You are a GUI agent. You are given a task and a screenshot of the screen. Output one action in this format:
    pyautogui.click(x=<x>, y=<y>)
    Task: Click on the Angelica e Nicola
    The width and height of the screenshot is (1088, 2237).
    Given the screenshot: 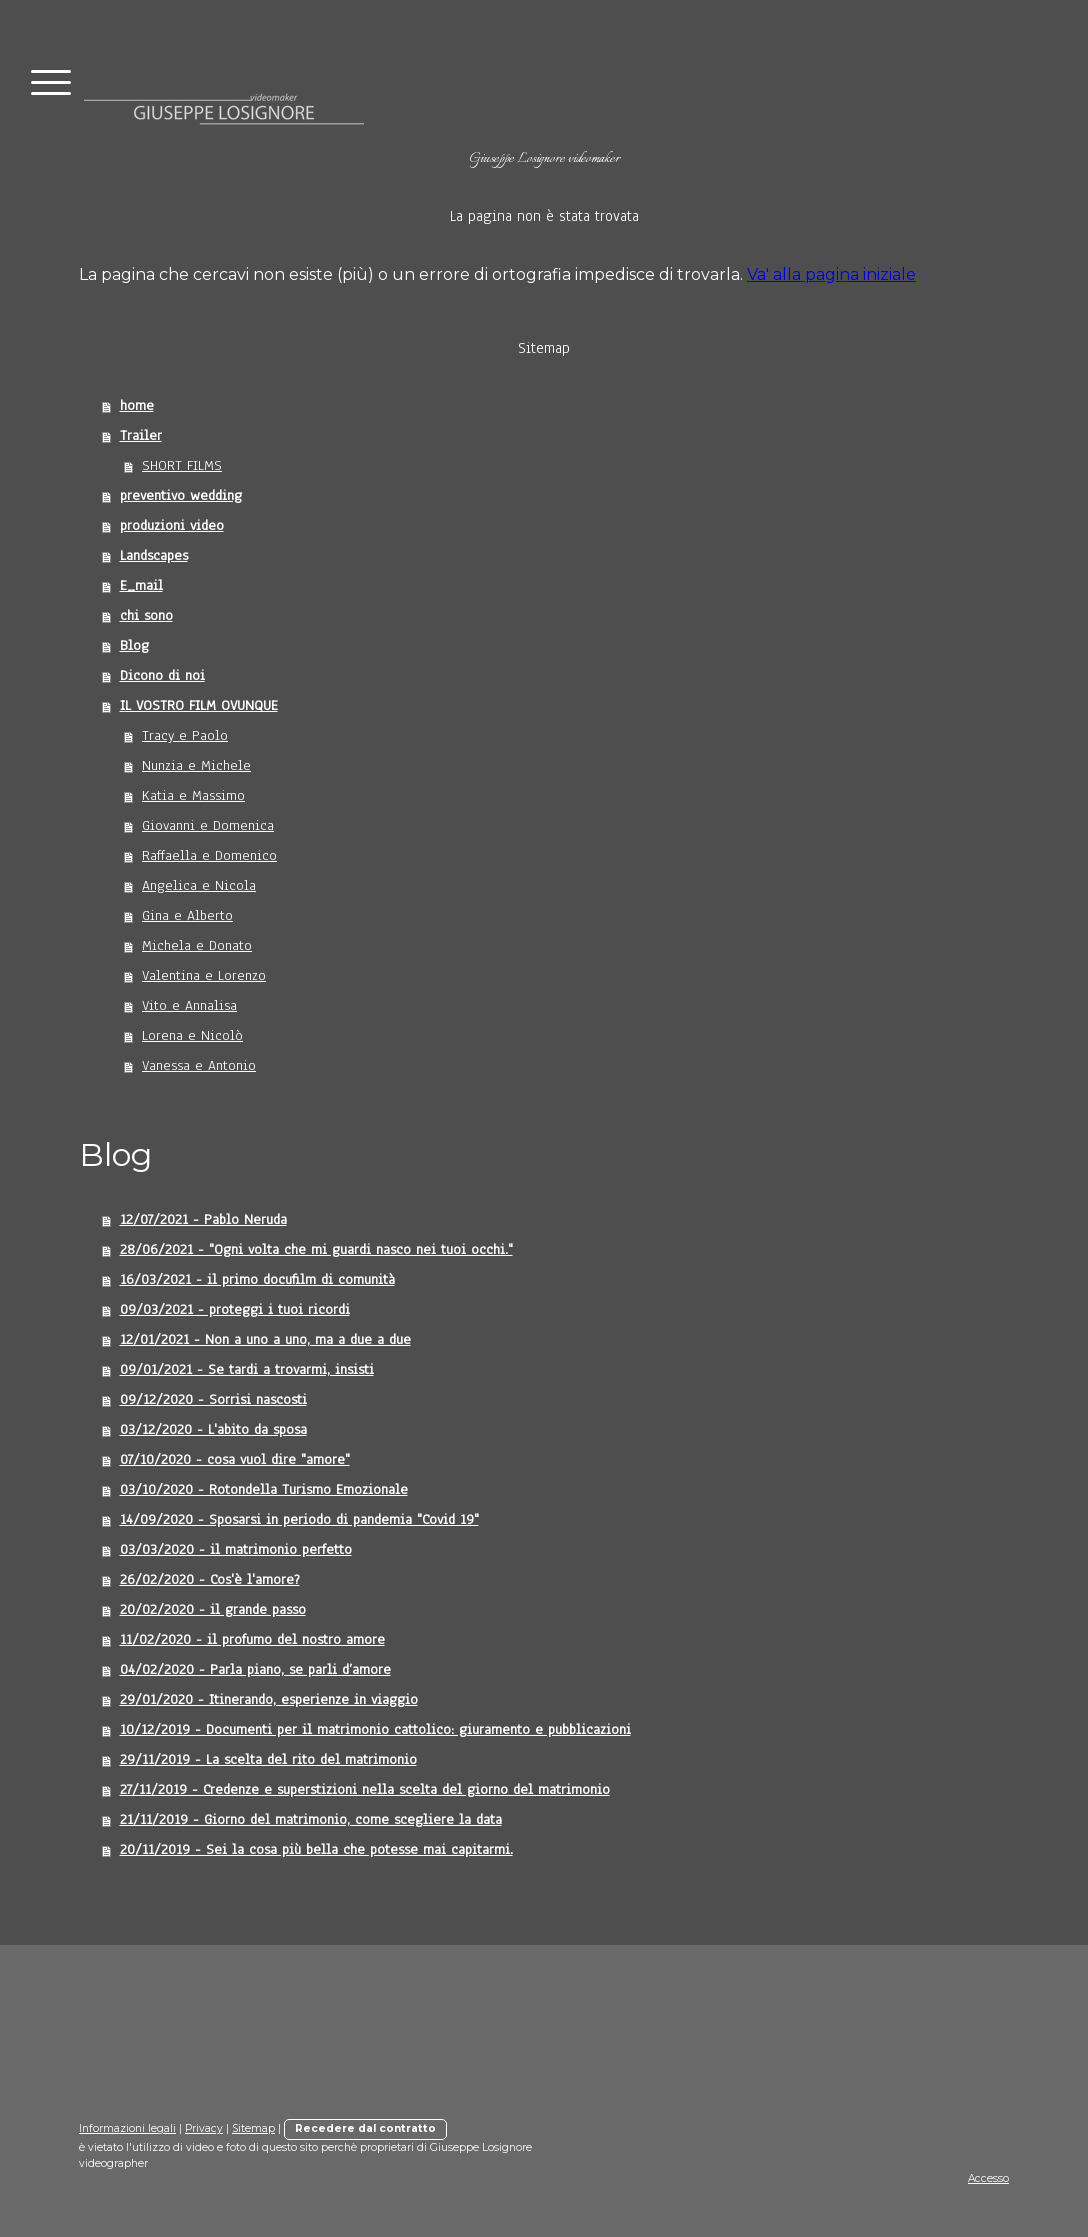 What is the action you would take?
    pyautogui.click(x=199, y=885)
    